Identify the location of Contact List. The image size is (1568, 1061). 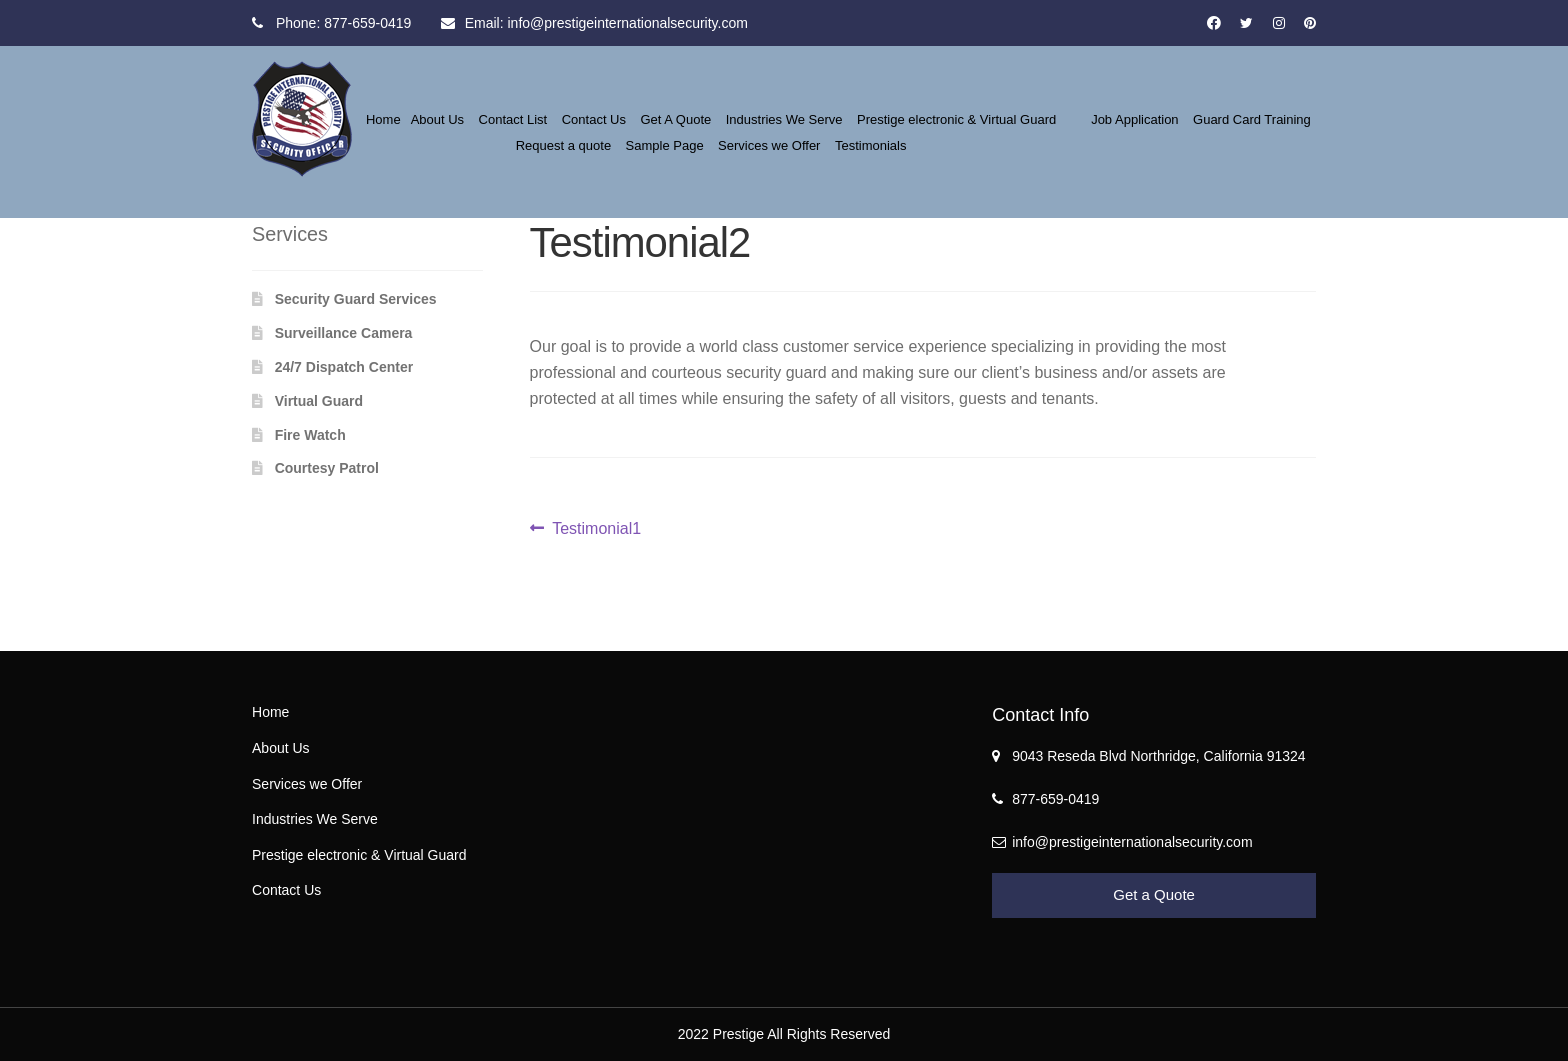
(513, 119).